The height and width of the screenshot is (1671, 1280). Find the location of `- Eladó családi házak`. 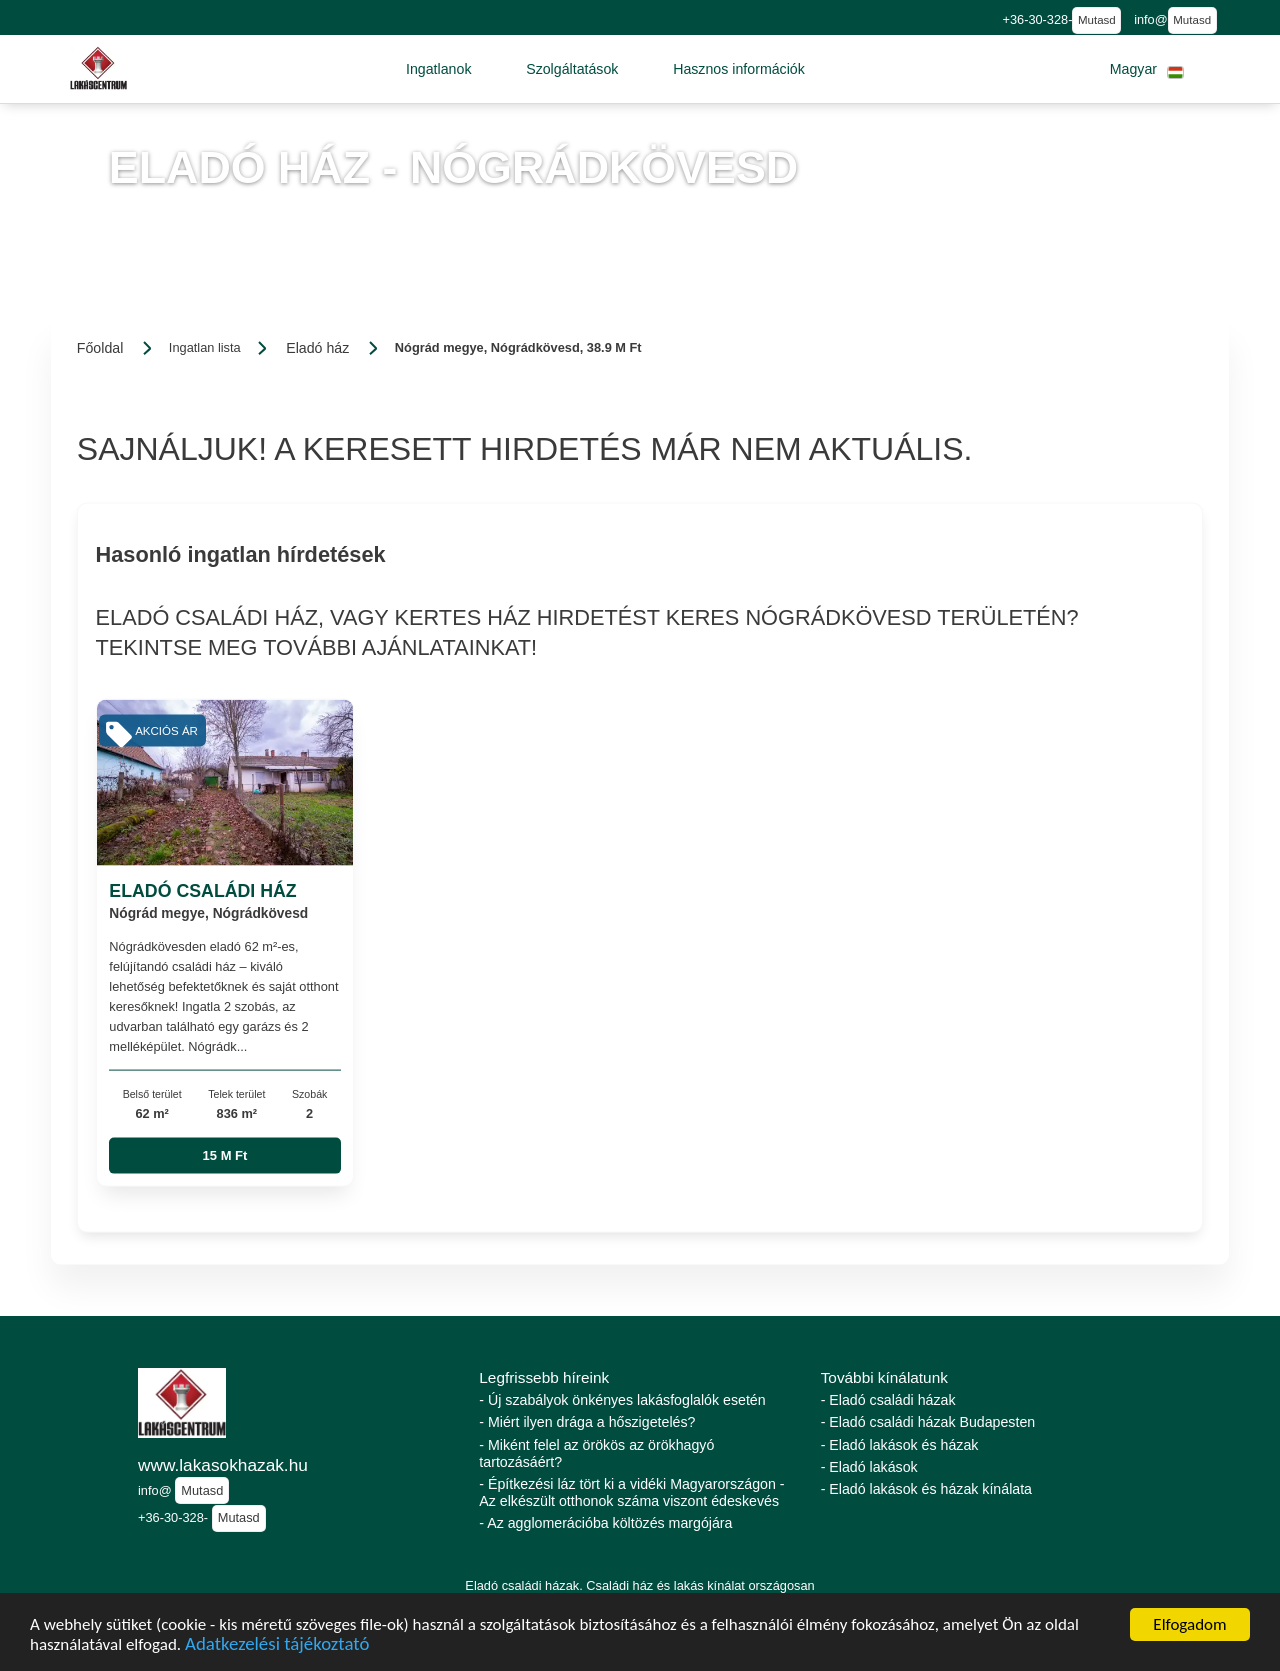

- Eladó családi házak is located at coordinates (888, 1400).